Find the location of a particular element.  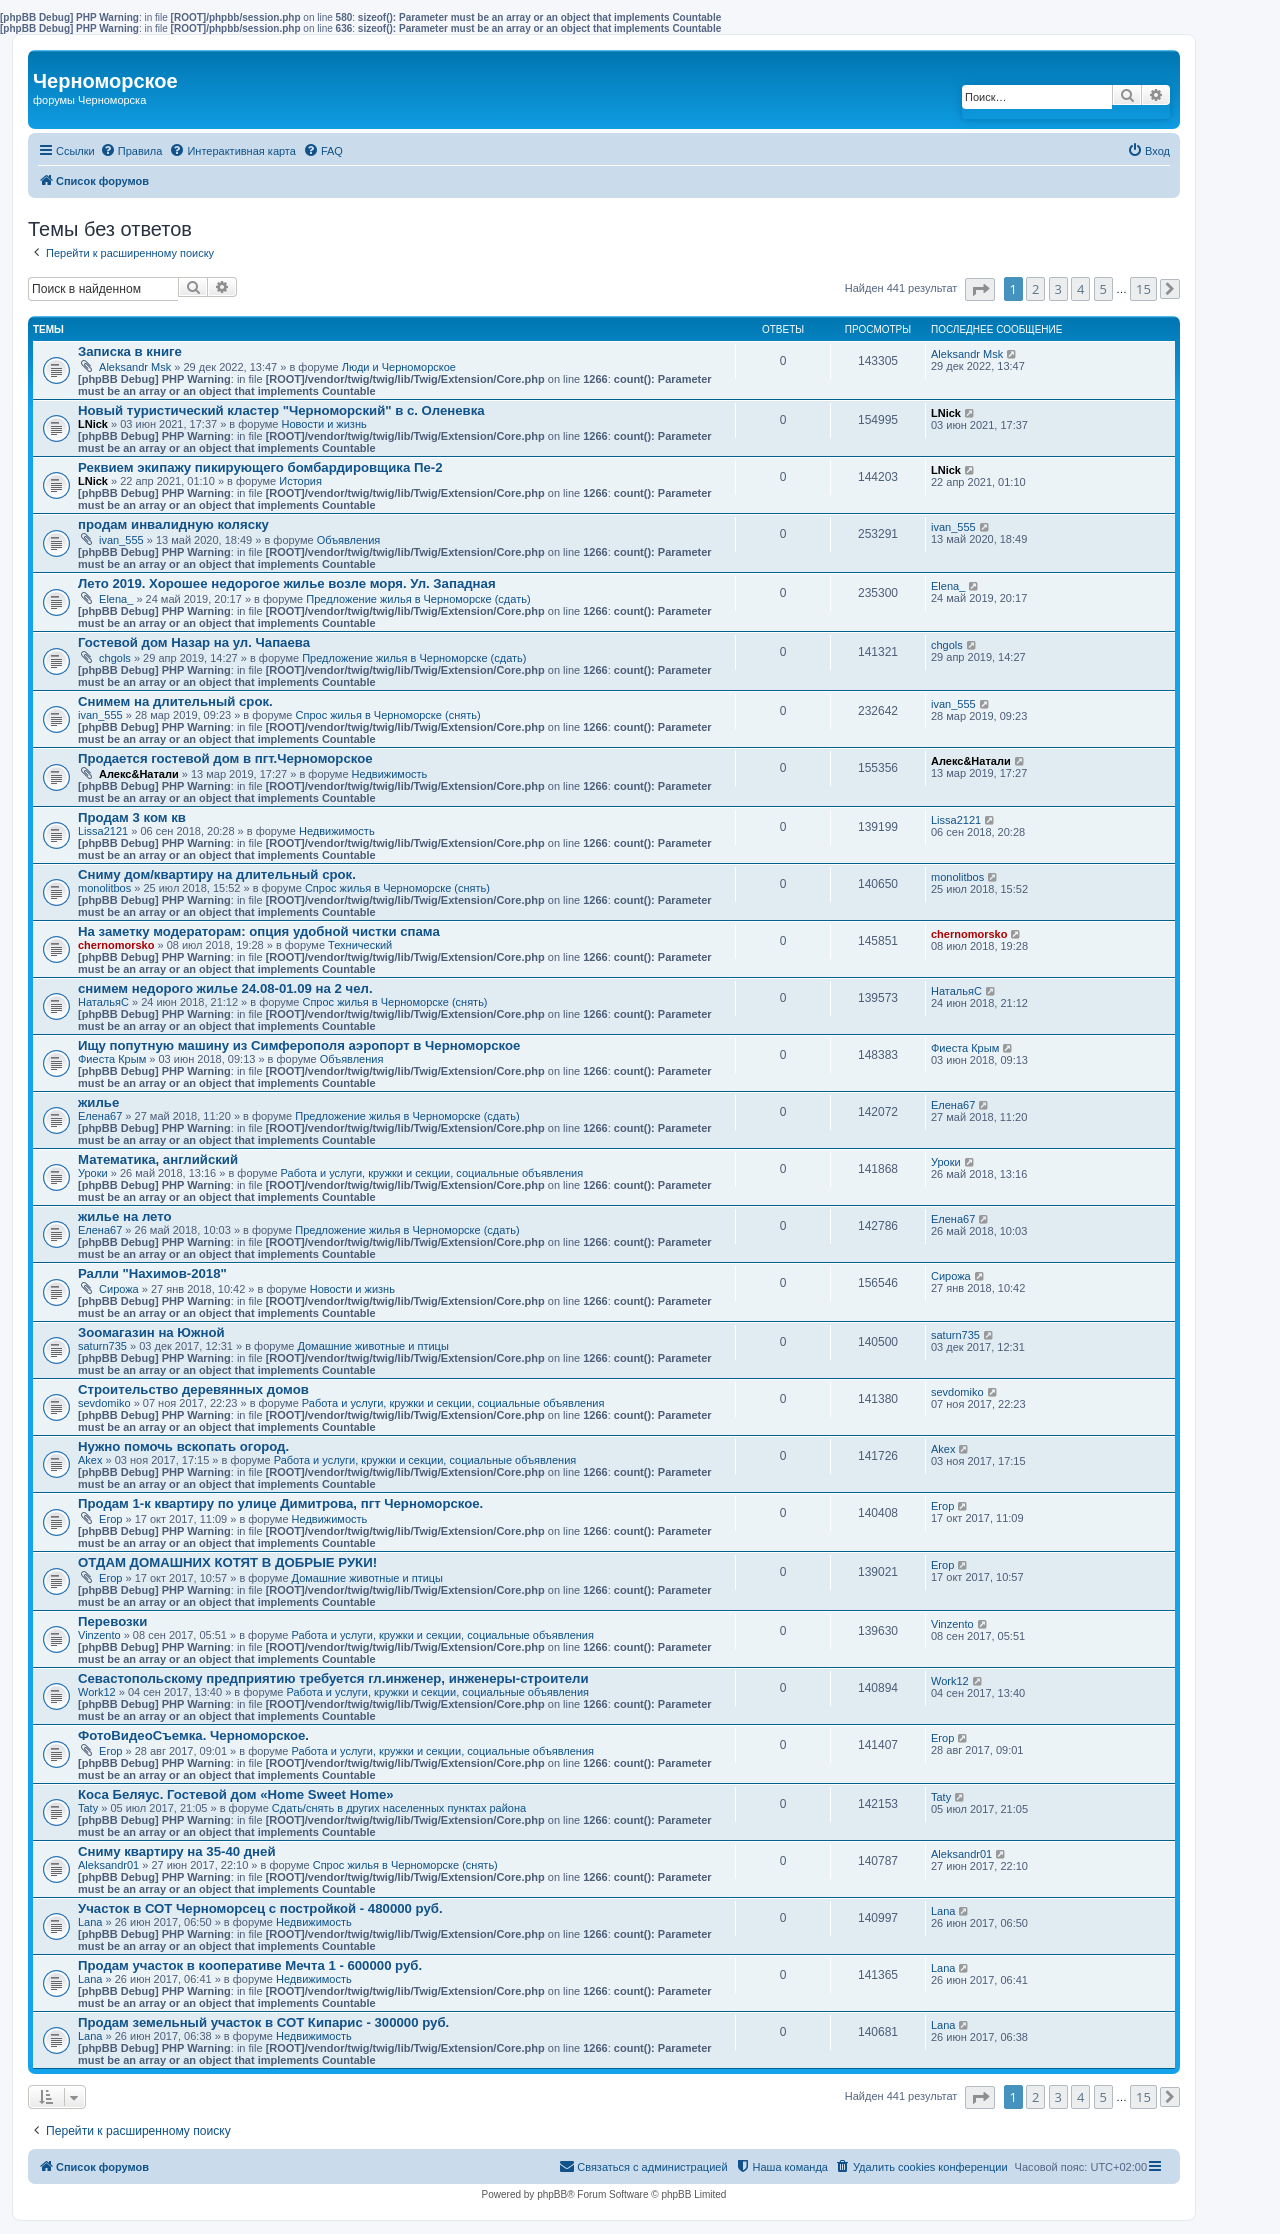

История is located at coordinates (300, 481).